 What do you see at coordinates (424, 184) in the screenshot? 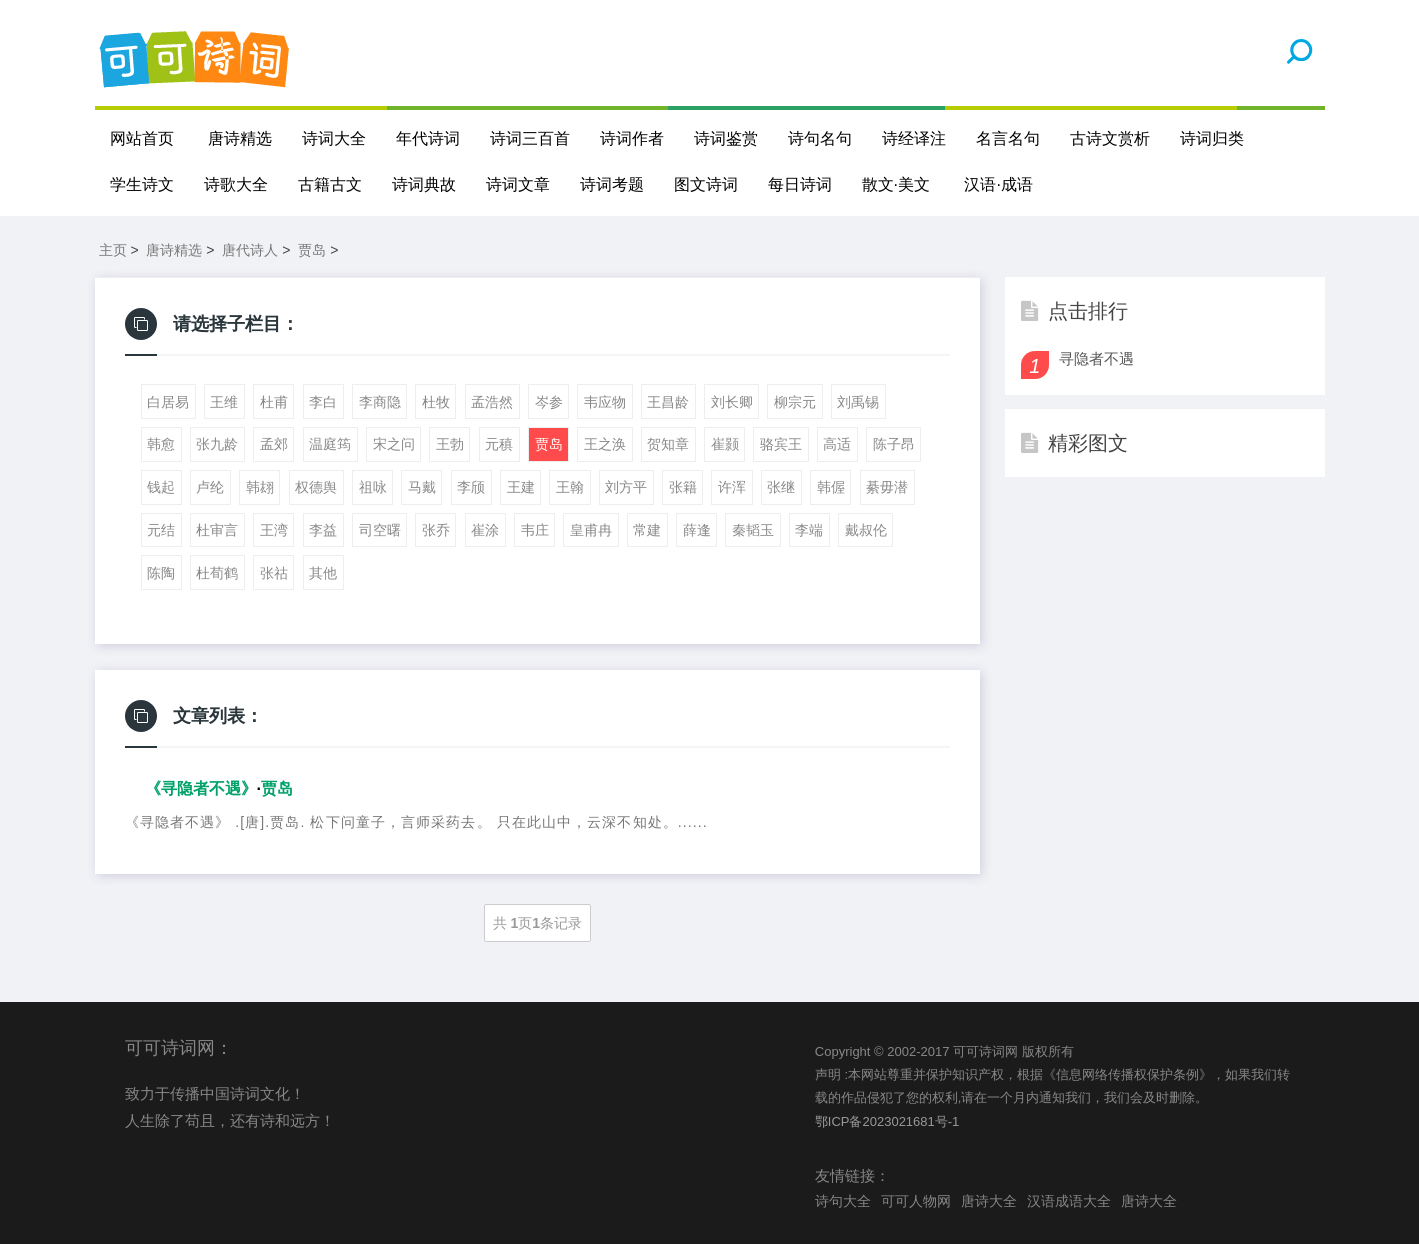
I see `诗词典故` at bounding box center [424, 184].